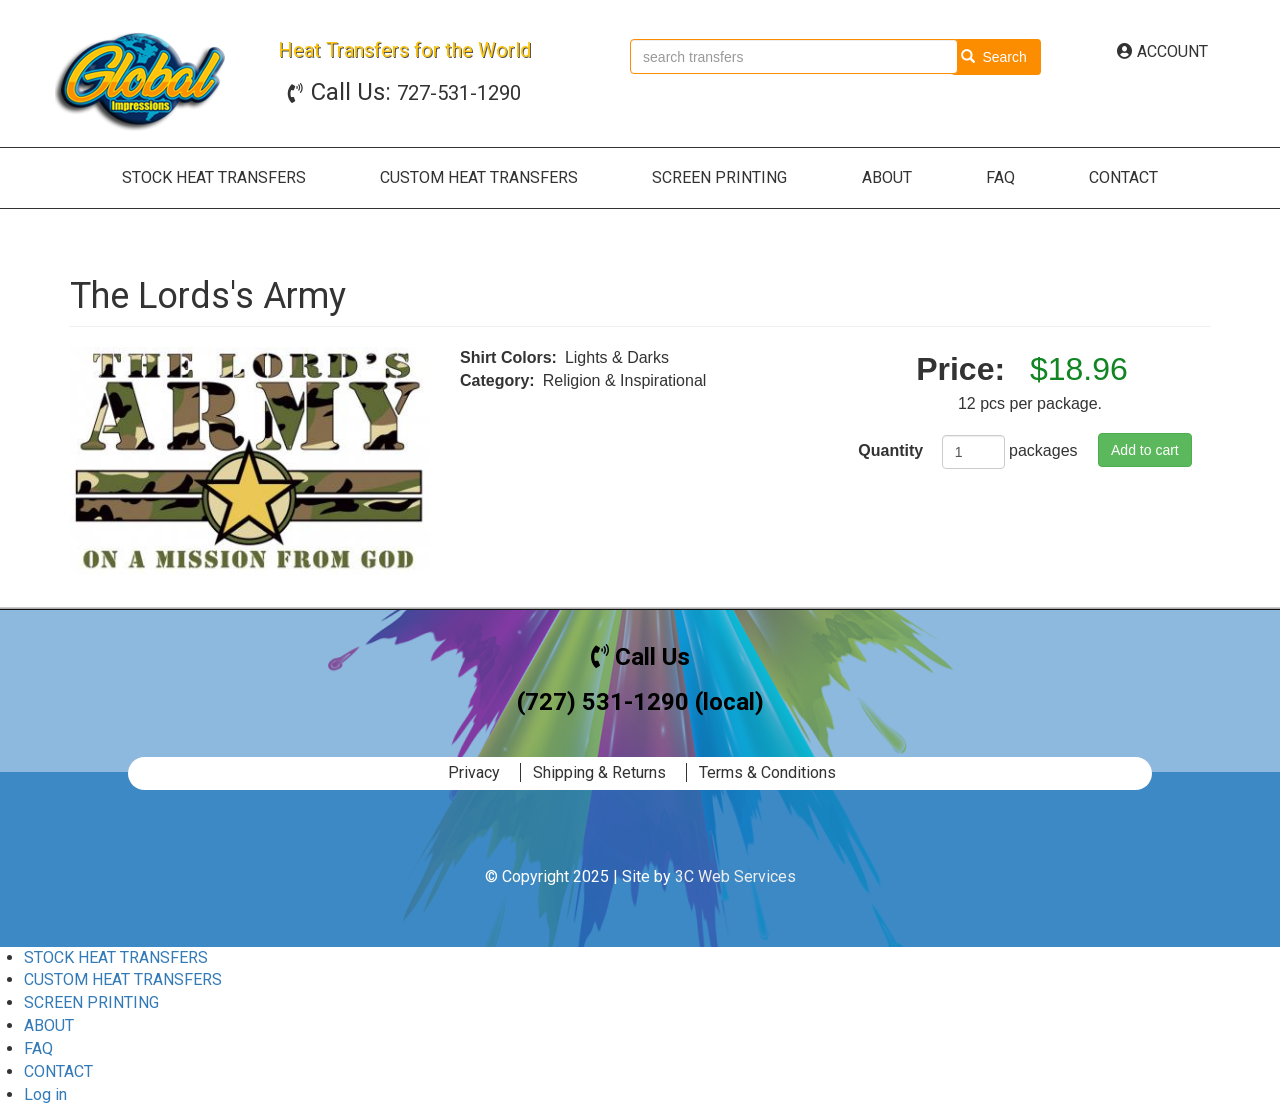 Image resolution: width=1280 pixels, height=1116 pixels. I want to click on (727) 531-1290 (local), so click(640, 702).